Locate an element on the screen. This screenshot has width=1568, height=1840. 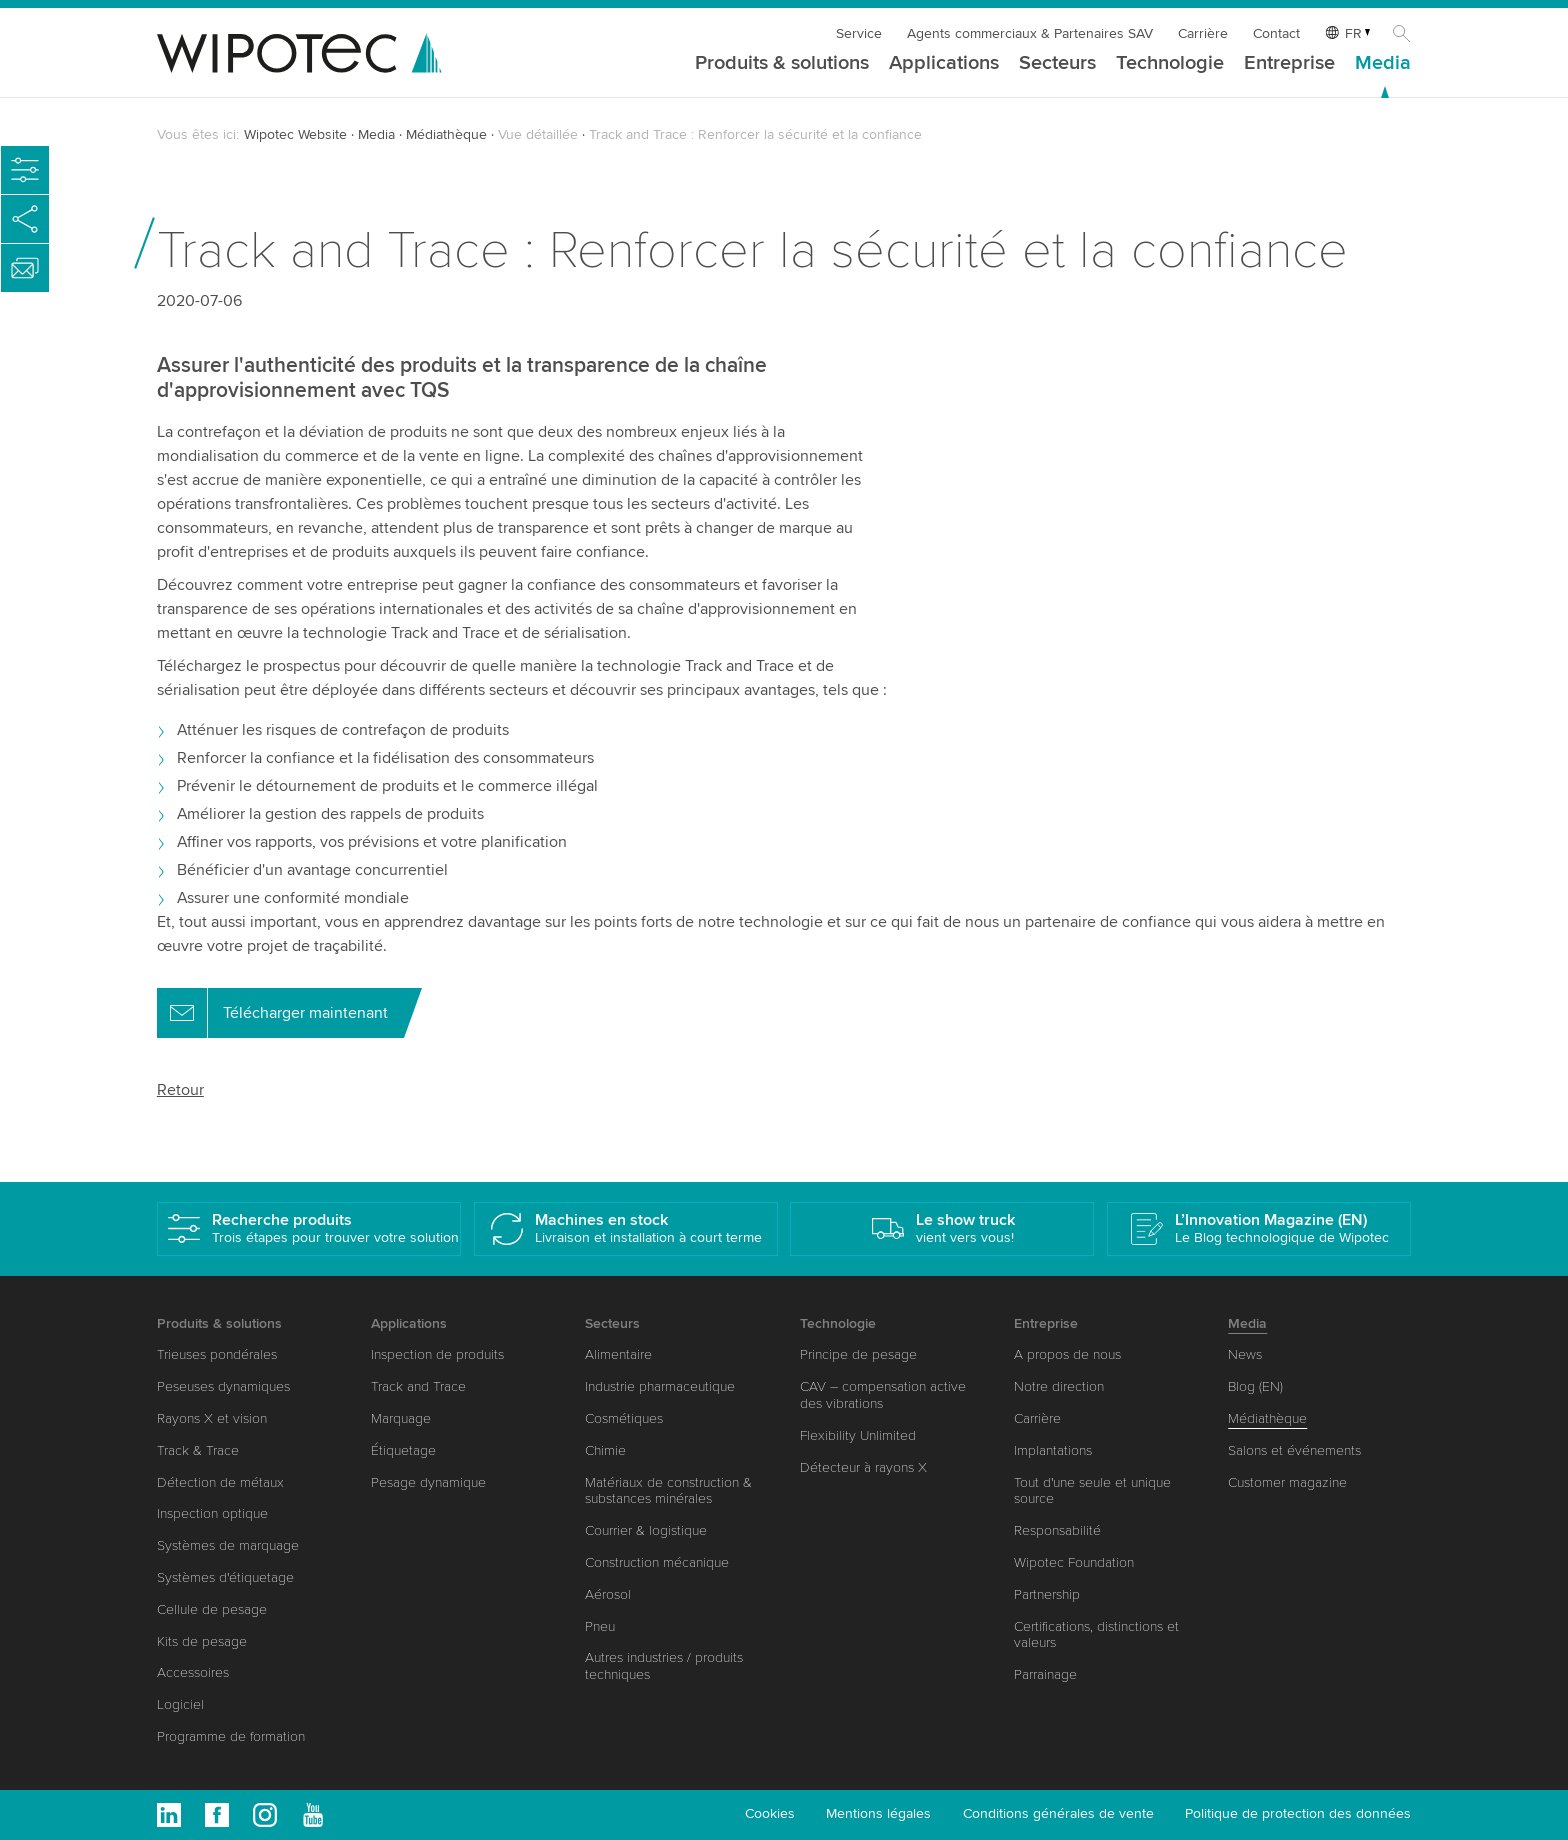
Matériaux de construction & substances minérales is located at coordinates (668, 1491).